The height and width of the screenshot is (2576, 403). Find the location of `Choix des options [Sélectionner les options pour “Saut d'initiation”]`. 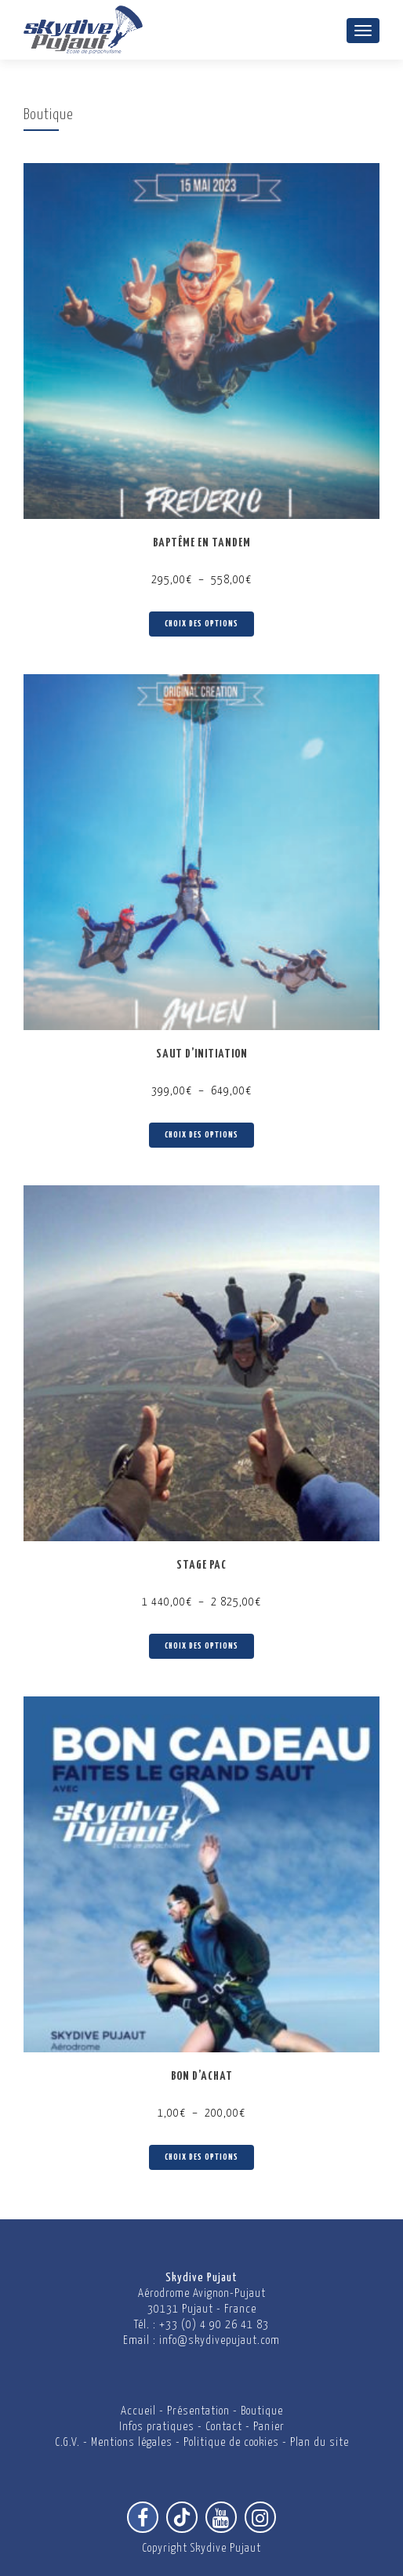

Choix des options [Sélectionner les options pour “Saut d'initiation”] is located at coordinates (201, 1134).